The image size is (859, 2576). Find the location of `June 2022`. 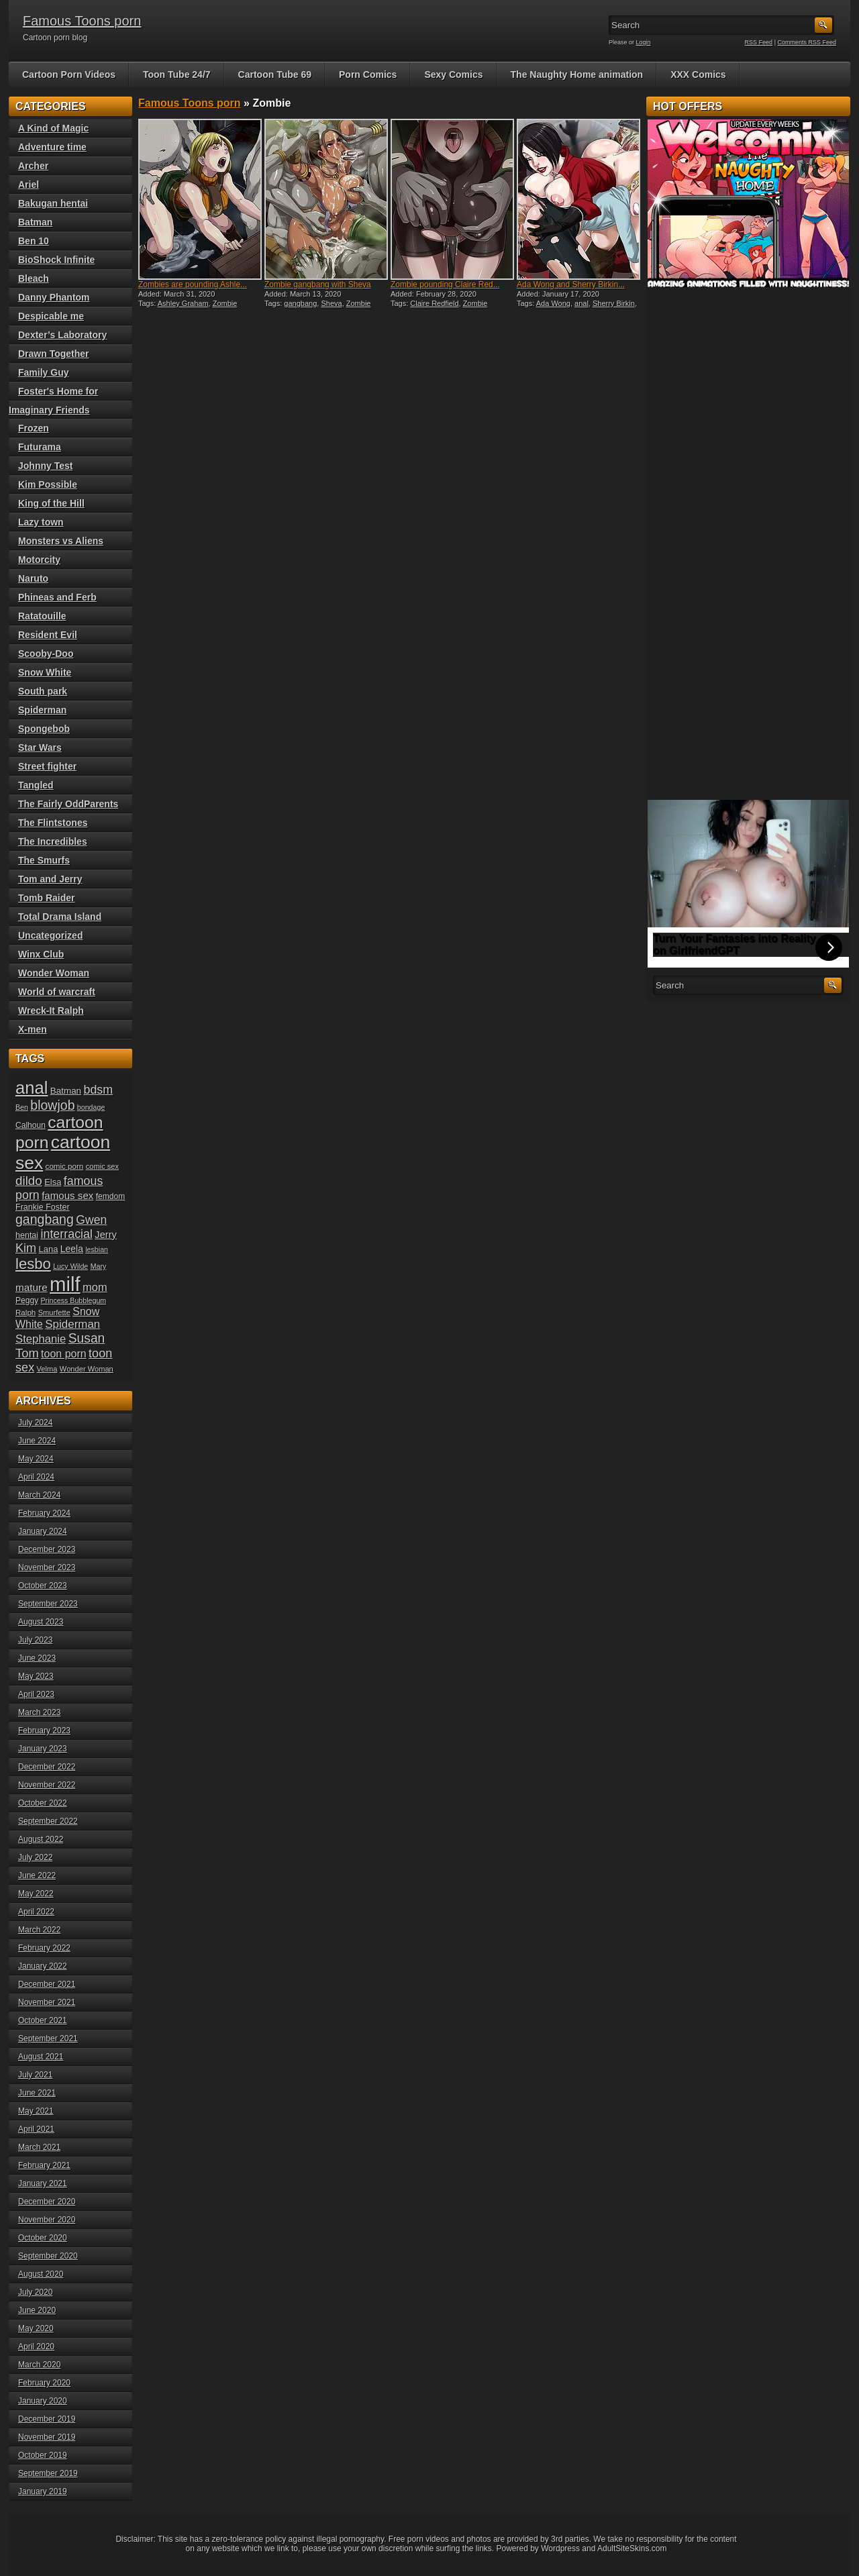

June 2022 is located at coordinates (37, 1875).